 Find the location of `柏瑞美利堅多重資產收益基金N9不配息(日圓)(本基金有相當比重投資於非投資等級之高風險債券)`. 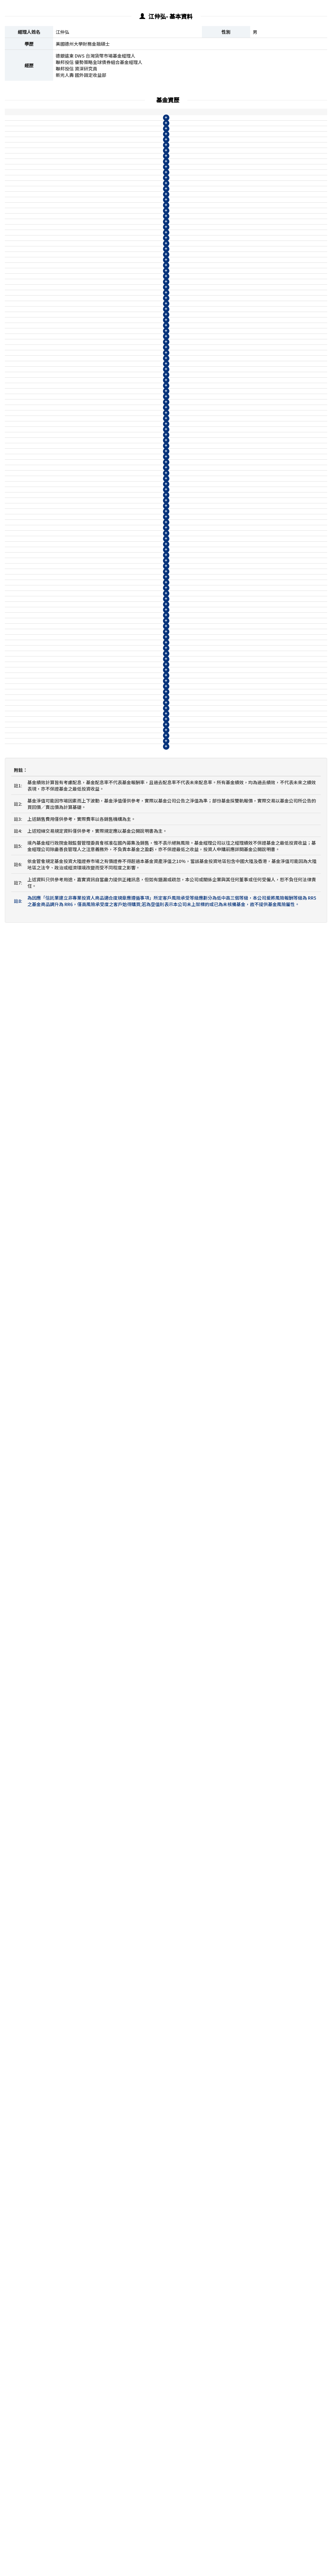

柏瑞美利堅多重資產收益基金N9不配息(日圓)(本基金有相當比重投資於非投資等級之高風險債券) is located at coordinates (99, 258).